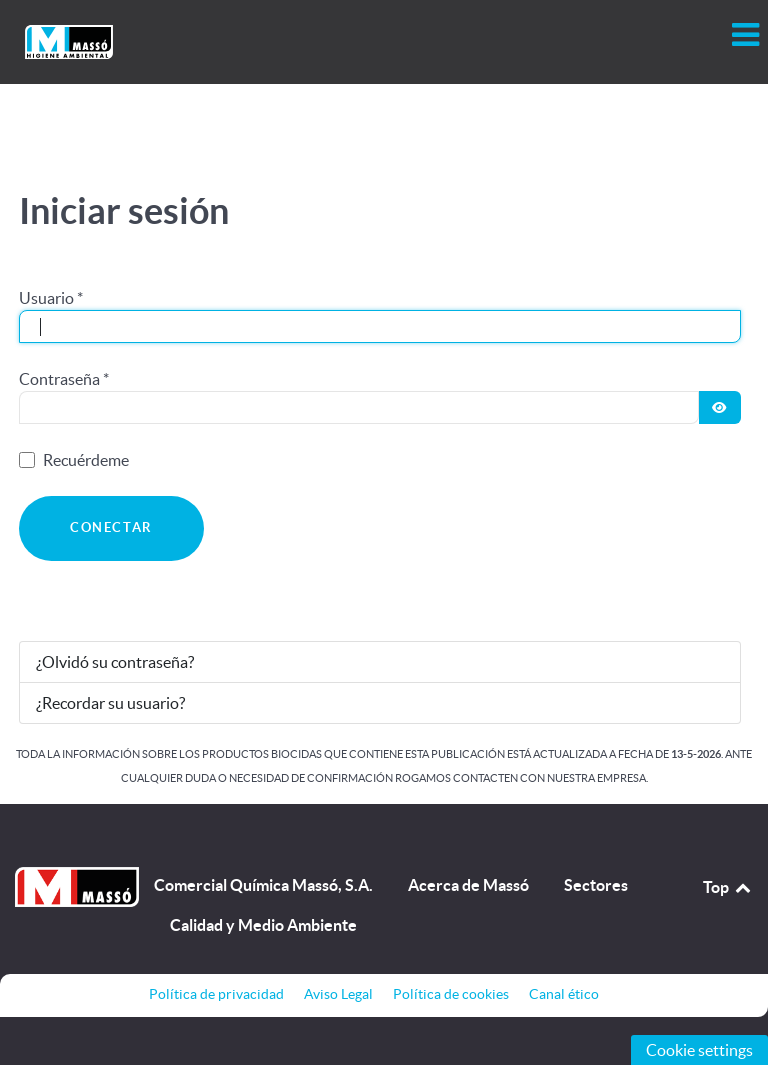  I want to click on Usuario, so click(51, 298).